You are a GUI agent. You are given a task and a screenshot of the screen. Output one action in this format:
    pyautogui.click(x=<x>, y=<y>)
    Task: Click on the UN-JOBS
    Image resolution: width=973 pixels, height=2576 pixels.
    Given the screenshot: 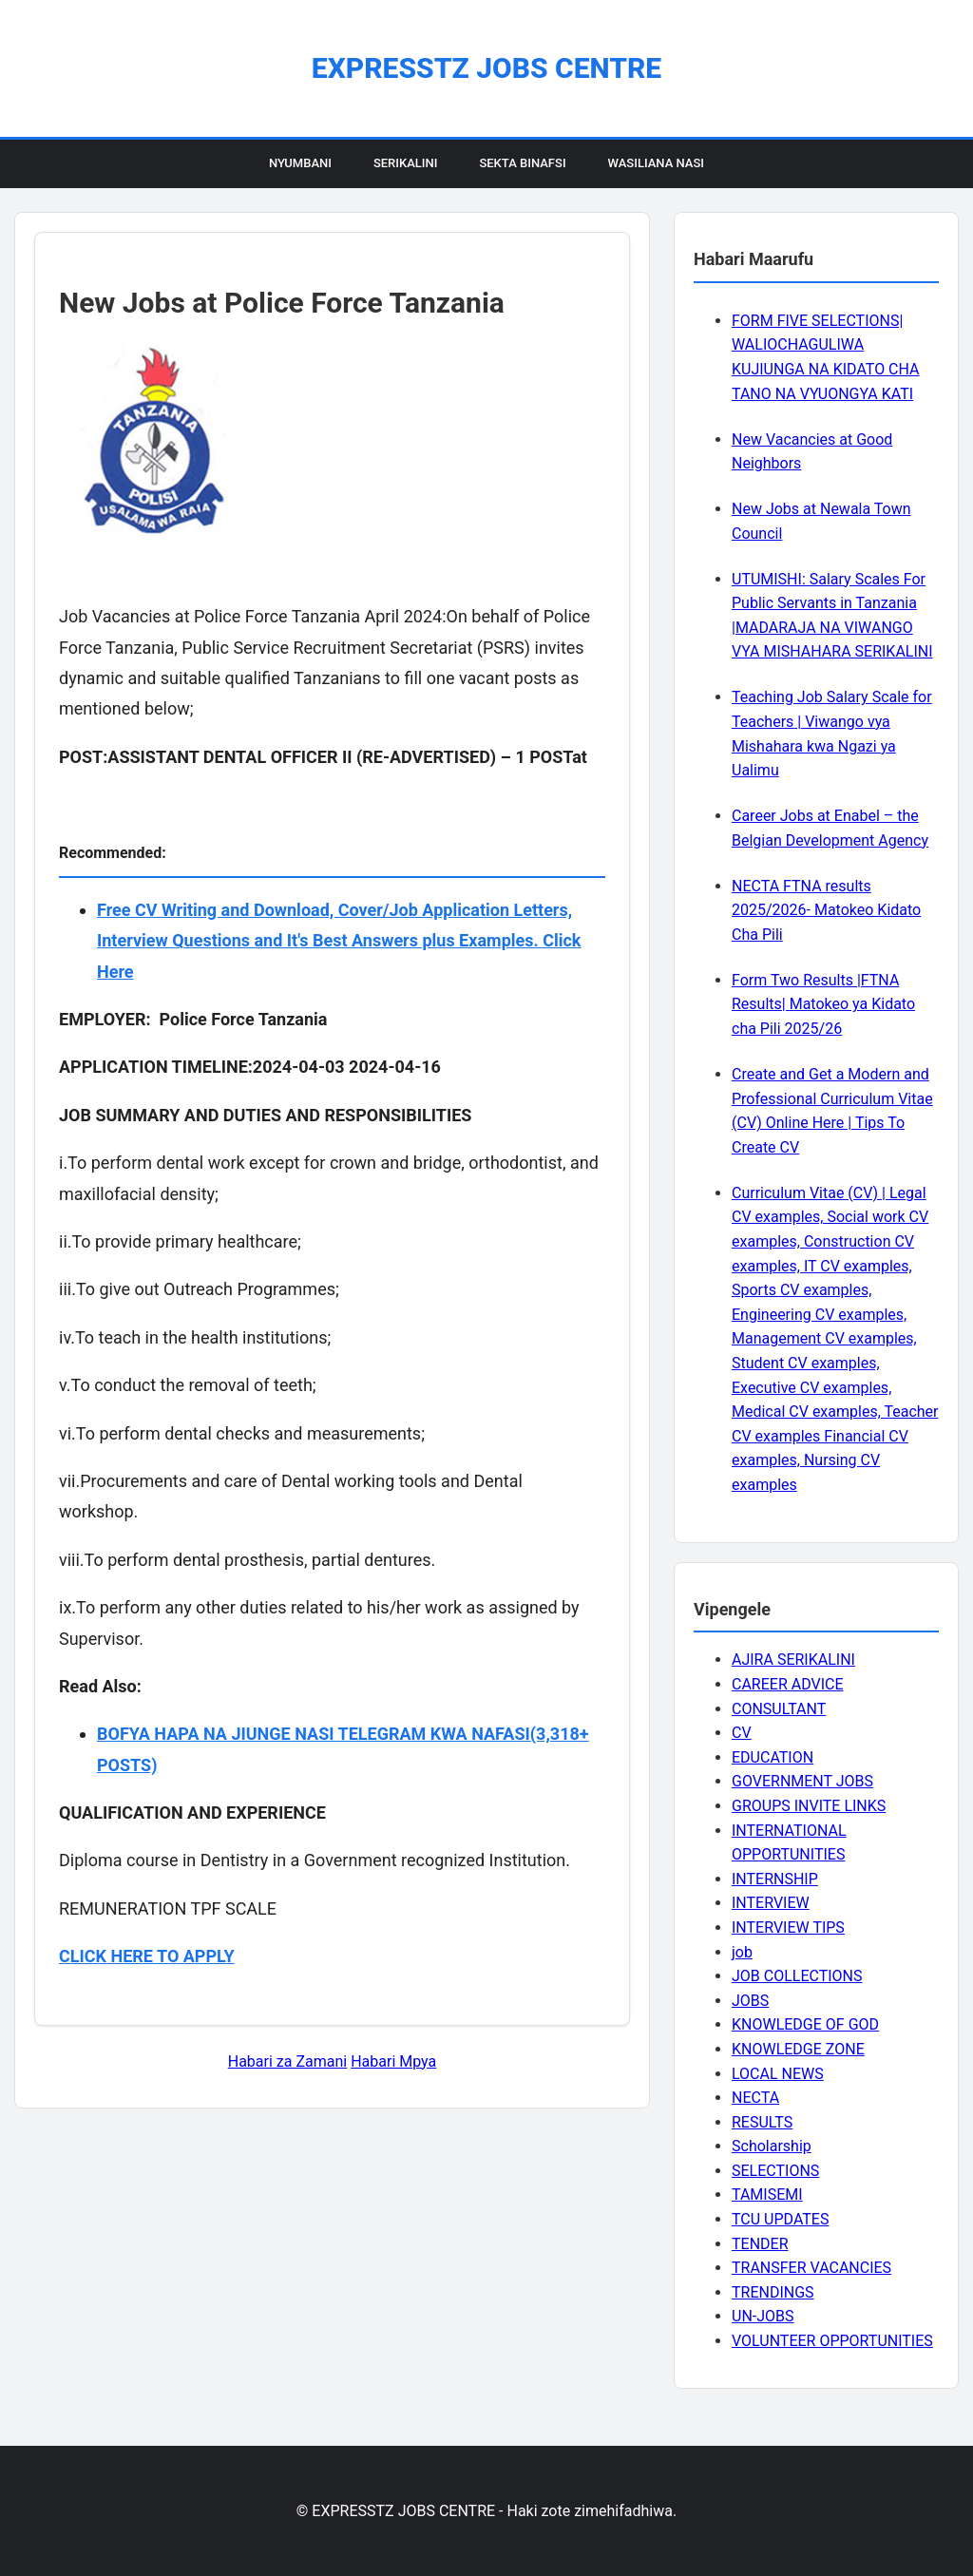 What is the action you would take?
    pyautogui.click(x=763, y=2316)
    